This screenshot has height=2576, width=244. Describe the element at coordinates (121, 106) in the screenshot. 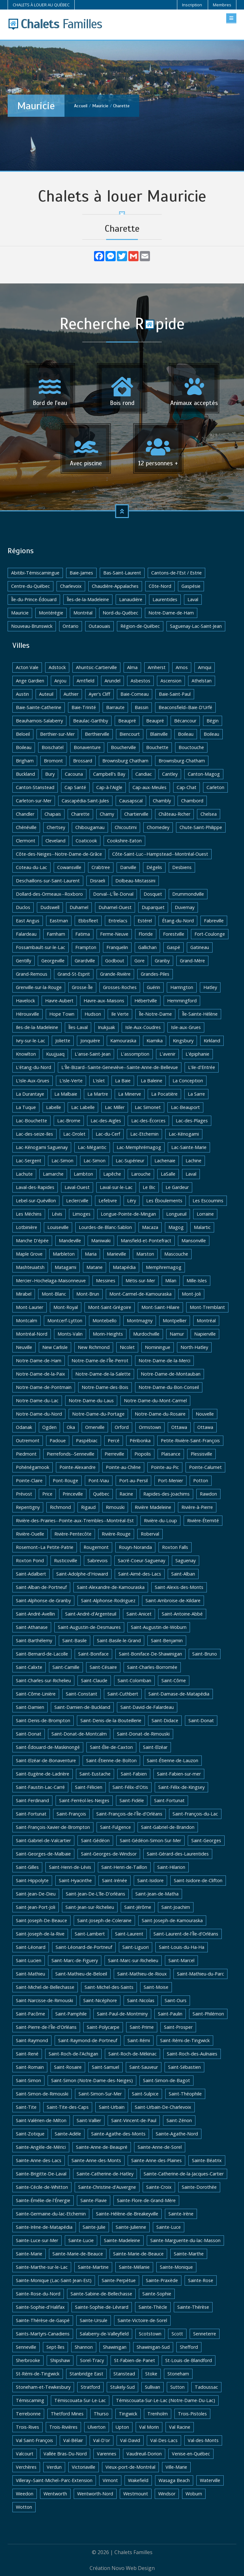

I see `Charette` at that location.